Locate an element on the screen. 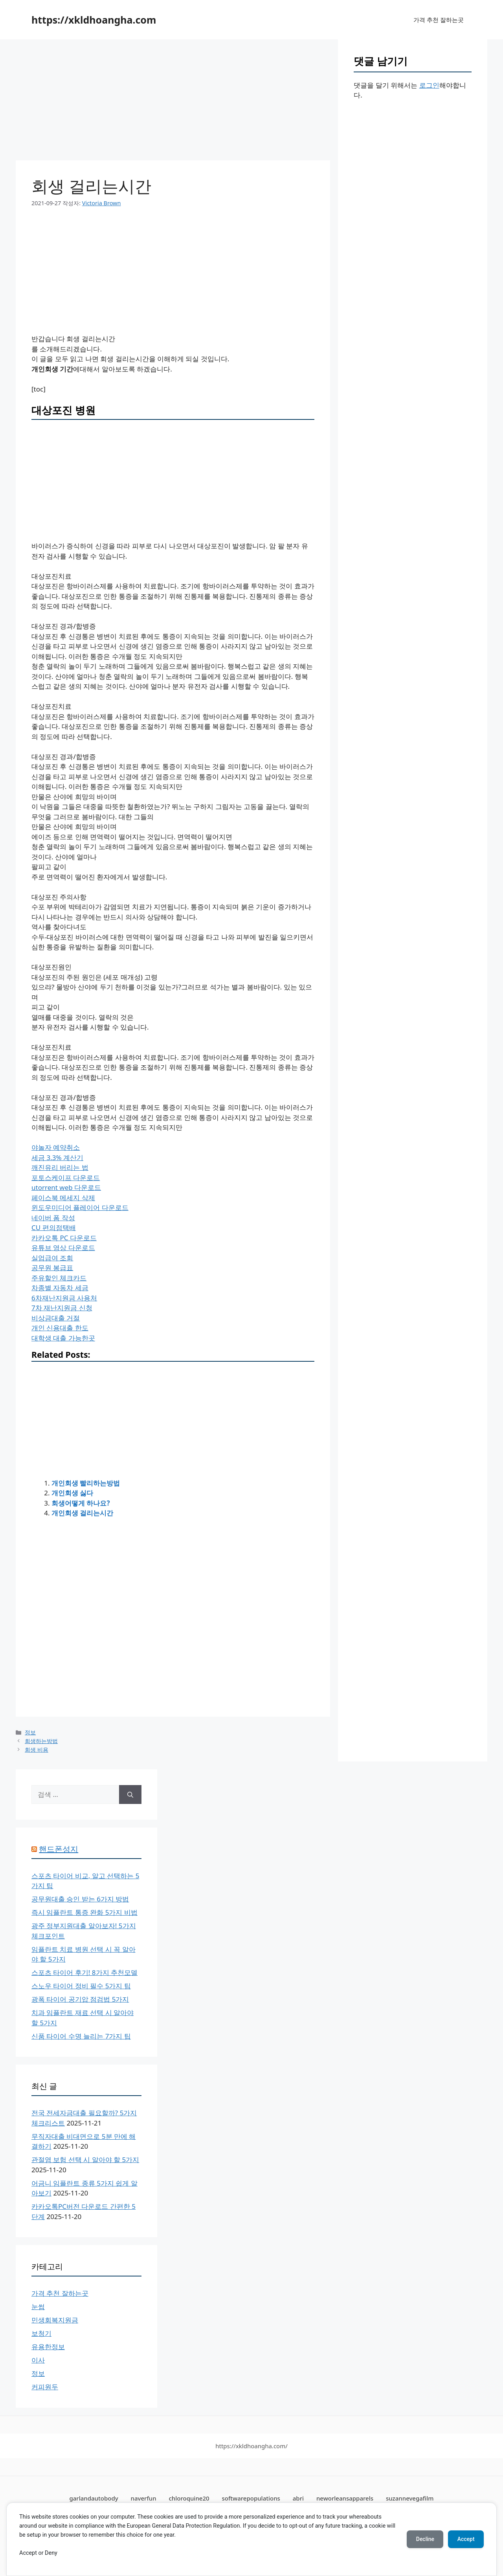 The image size is (503, 2576). 로그인 is located at coordinates (429, 85).